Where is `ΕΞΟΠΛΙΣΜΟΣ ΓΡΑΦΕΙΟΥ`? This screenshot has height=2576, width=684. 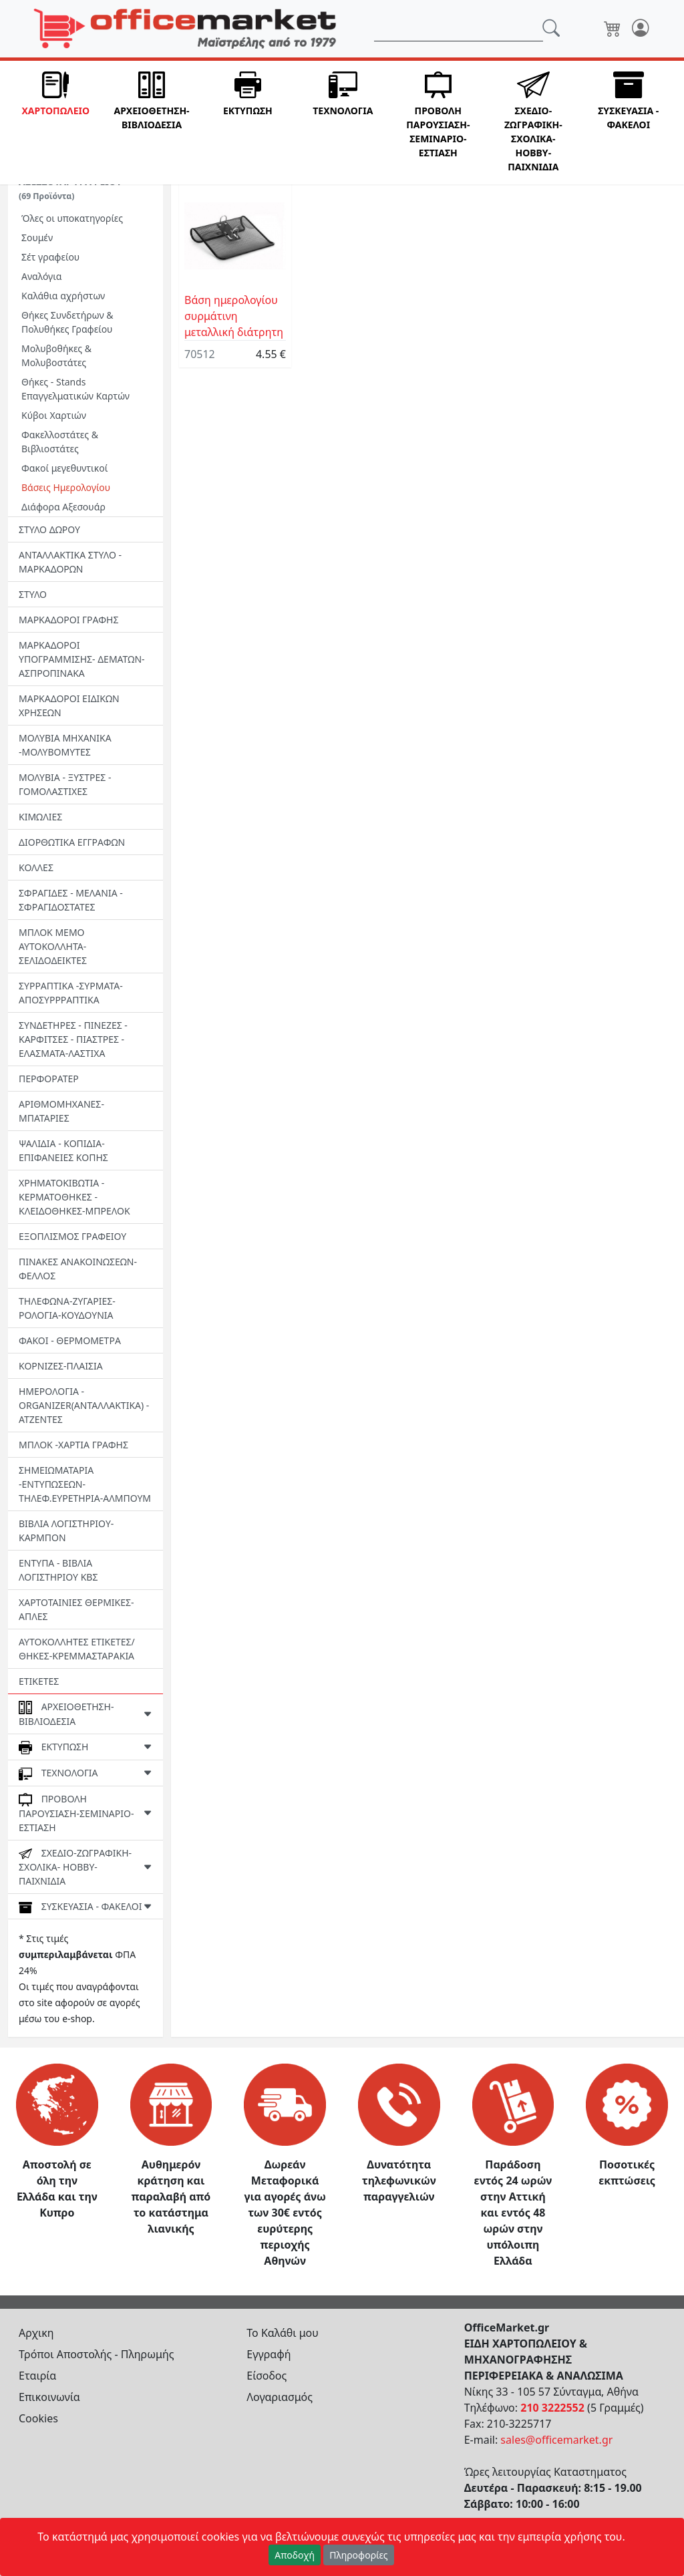
ΕΞΟΠΛΙΣΜΟΣ ΓΡΑΦΕΙΟΥ is located at coordinates (72, 1236).